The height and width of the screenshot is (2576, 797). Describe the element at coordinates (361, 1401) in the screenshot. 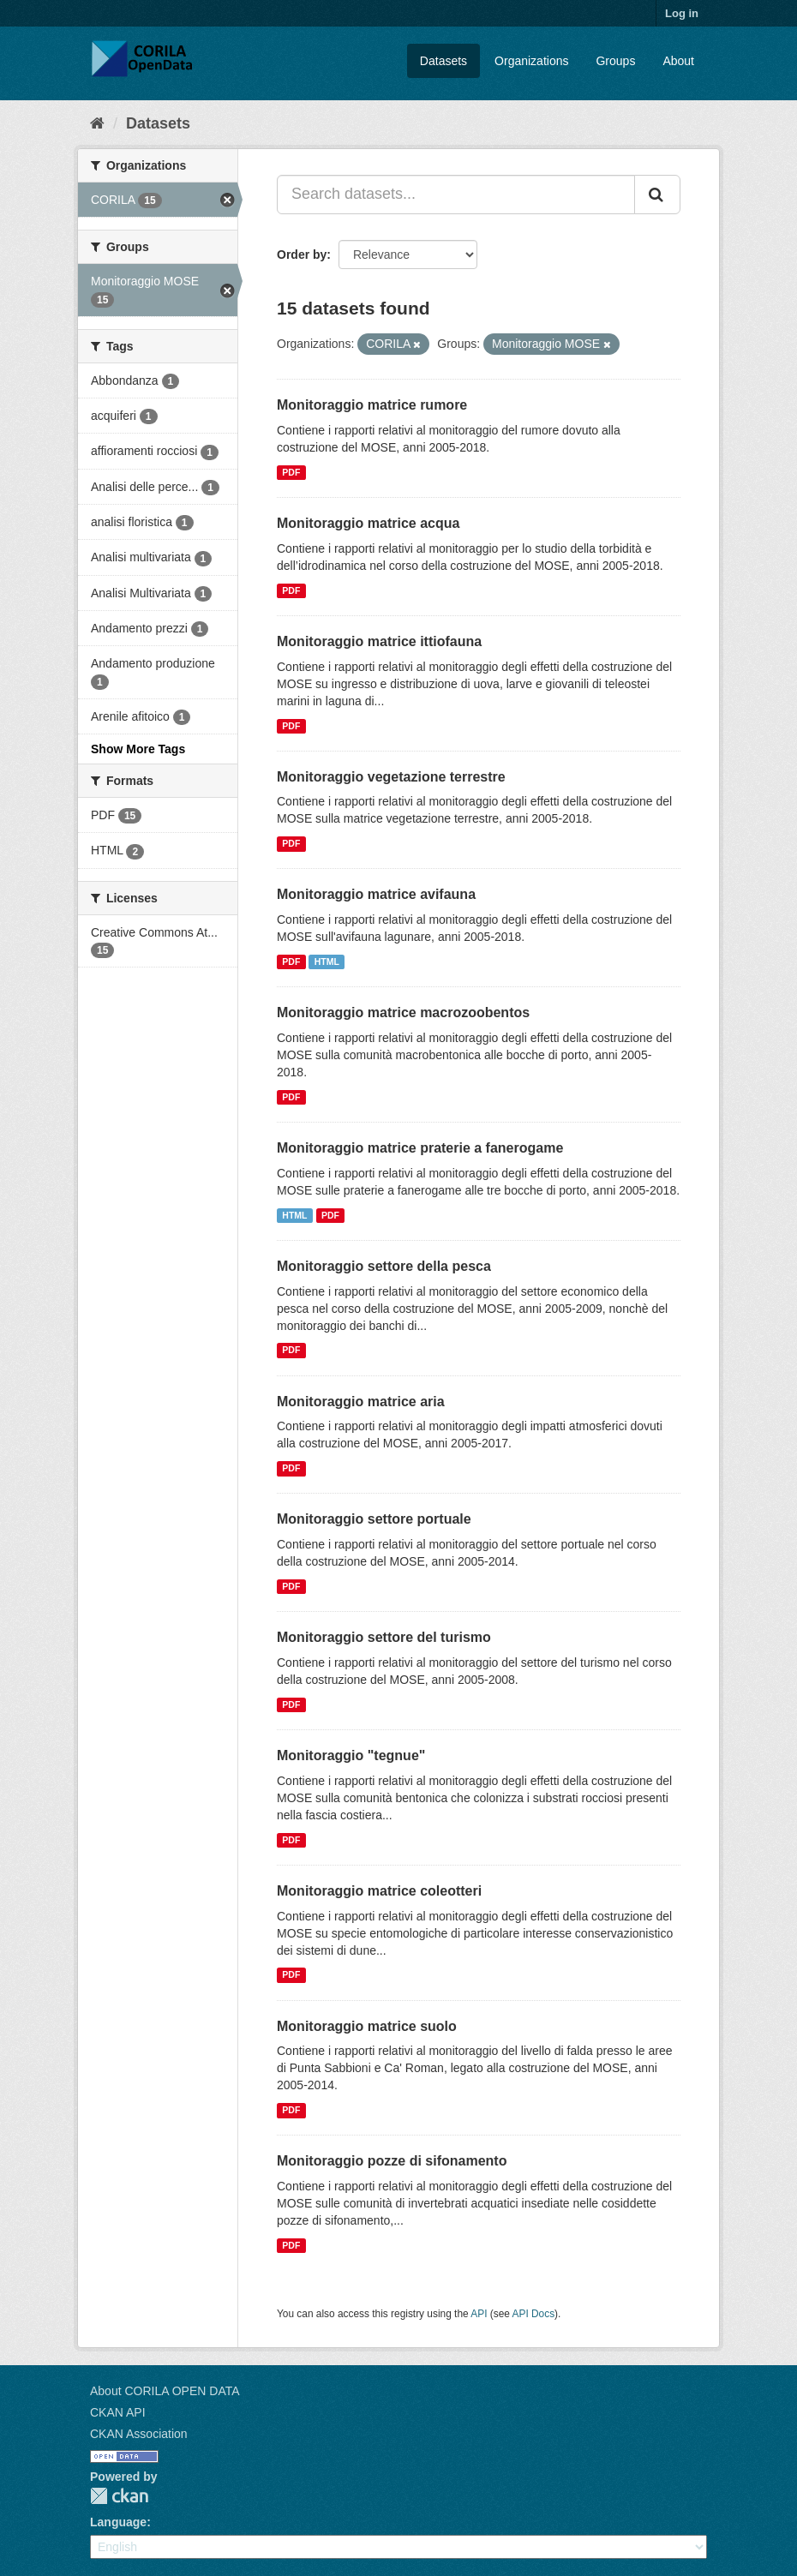

I see `Monitoraggio matrice aria` at that location.